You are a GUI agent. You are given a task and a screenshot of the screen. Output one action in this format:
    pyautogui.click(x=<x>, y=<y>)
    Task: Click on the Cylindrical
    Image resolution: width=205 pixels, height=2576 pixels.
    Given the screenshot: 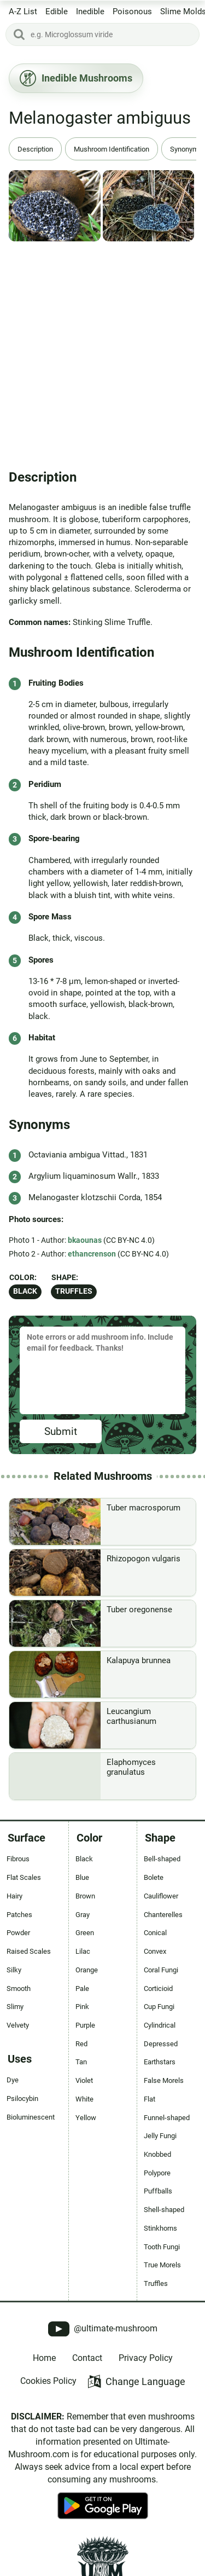 What is the action you would take?
    pyautogui.click(x=159, y=2025)
    